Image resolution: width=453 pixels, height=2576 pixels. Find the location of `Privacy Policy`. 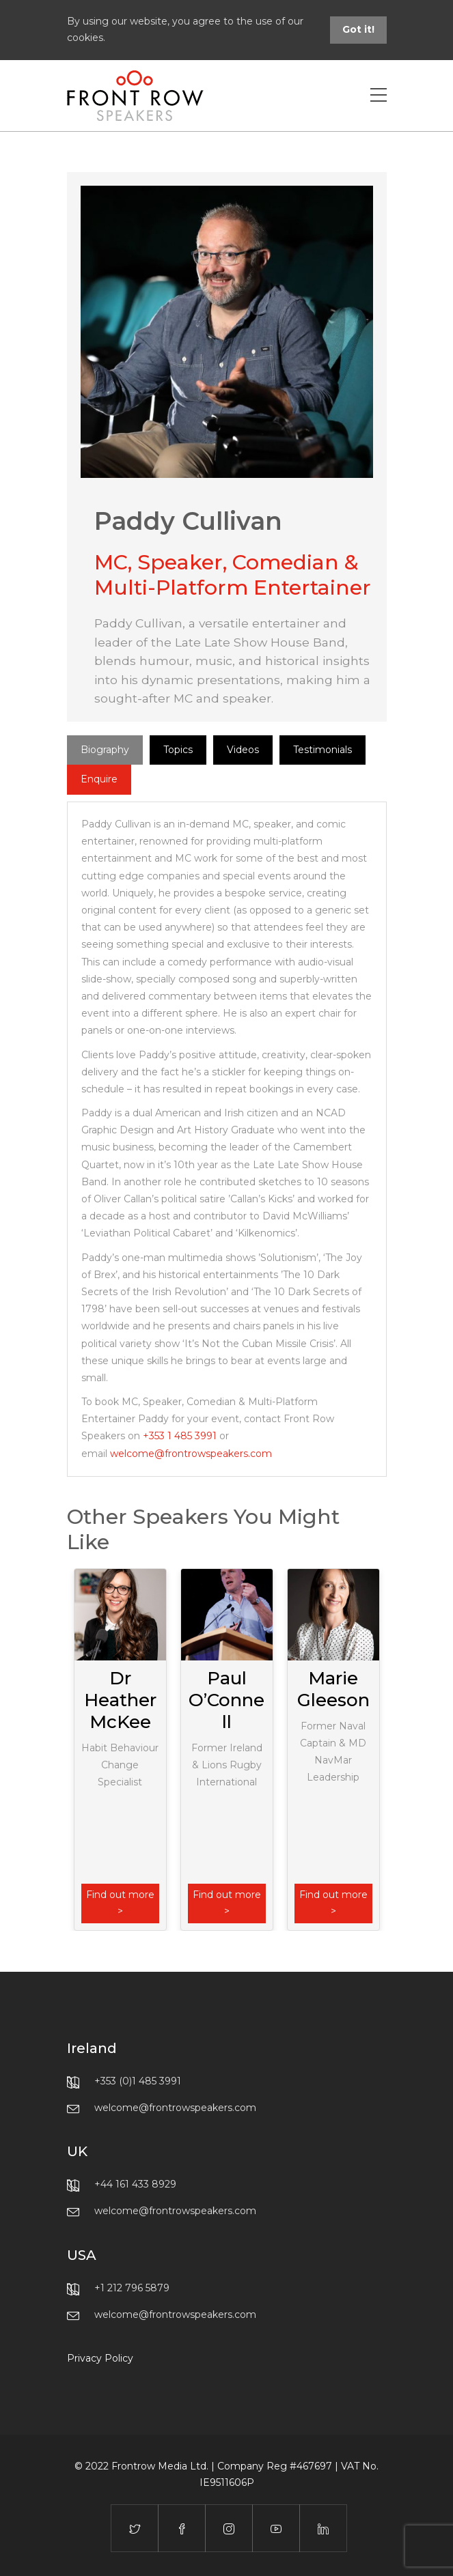

Privacy Policy is located at coordinates (100, 2358).